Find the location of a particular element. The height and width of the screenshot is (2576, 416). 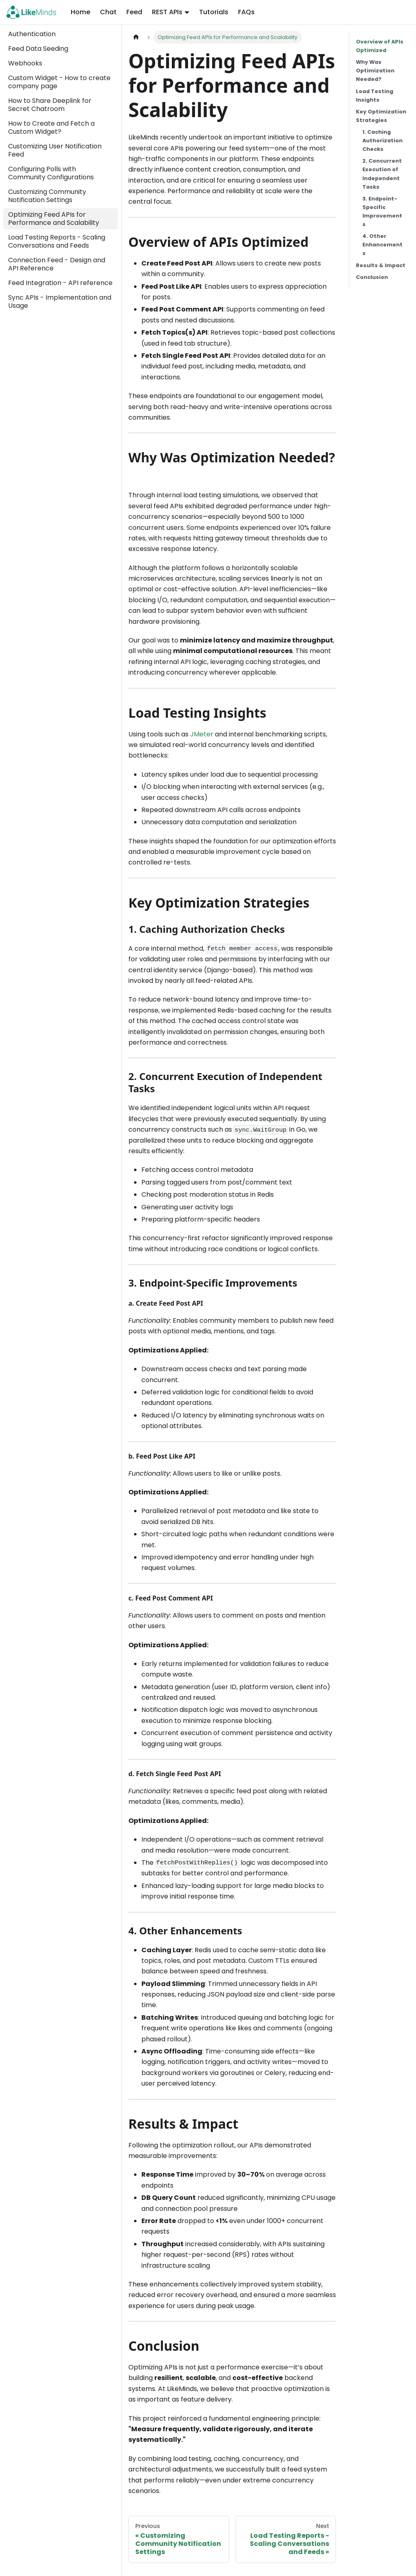

Home is located at coordinates (80, 12).